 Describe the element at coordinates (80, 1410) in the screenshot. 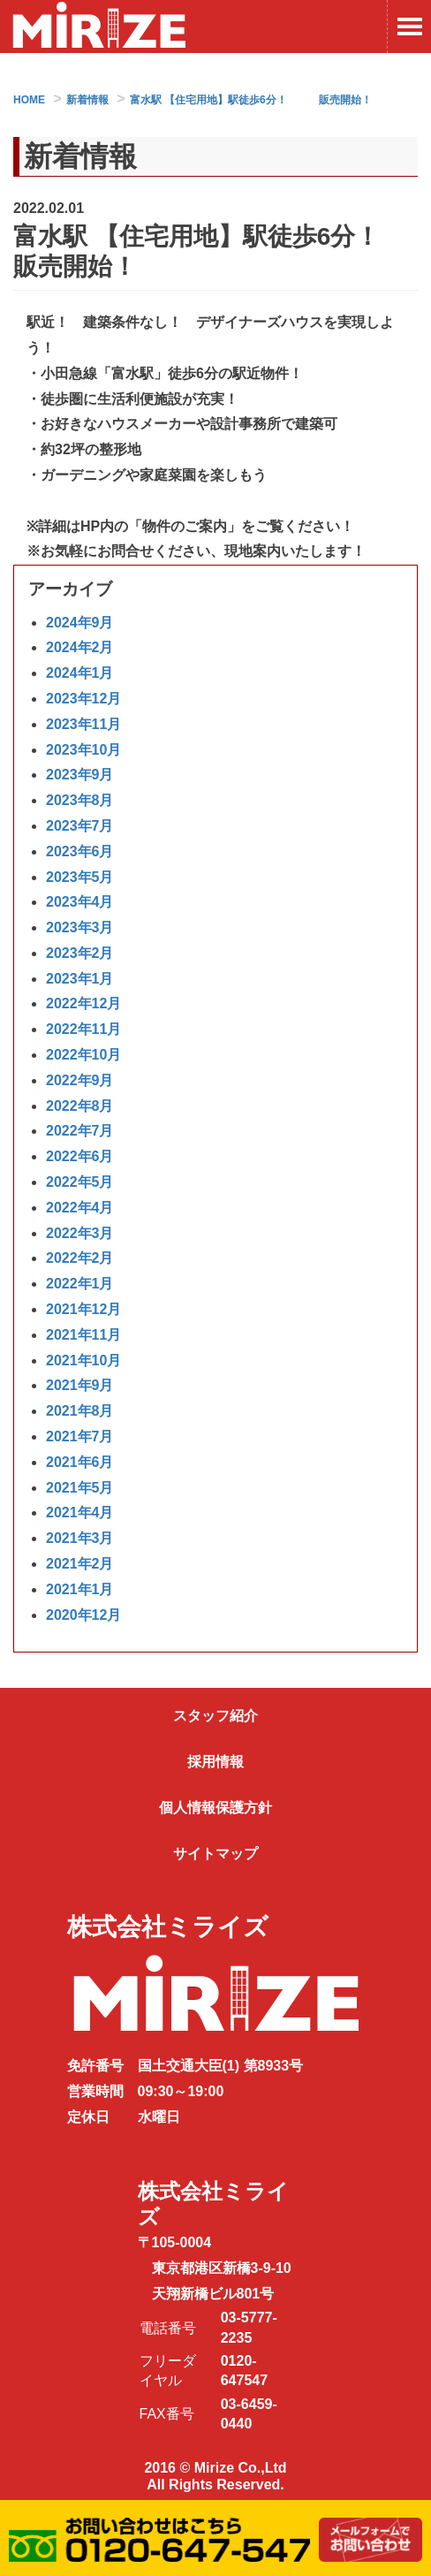

I see `2021年8月` at that location.